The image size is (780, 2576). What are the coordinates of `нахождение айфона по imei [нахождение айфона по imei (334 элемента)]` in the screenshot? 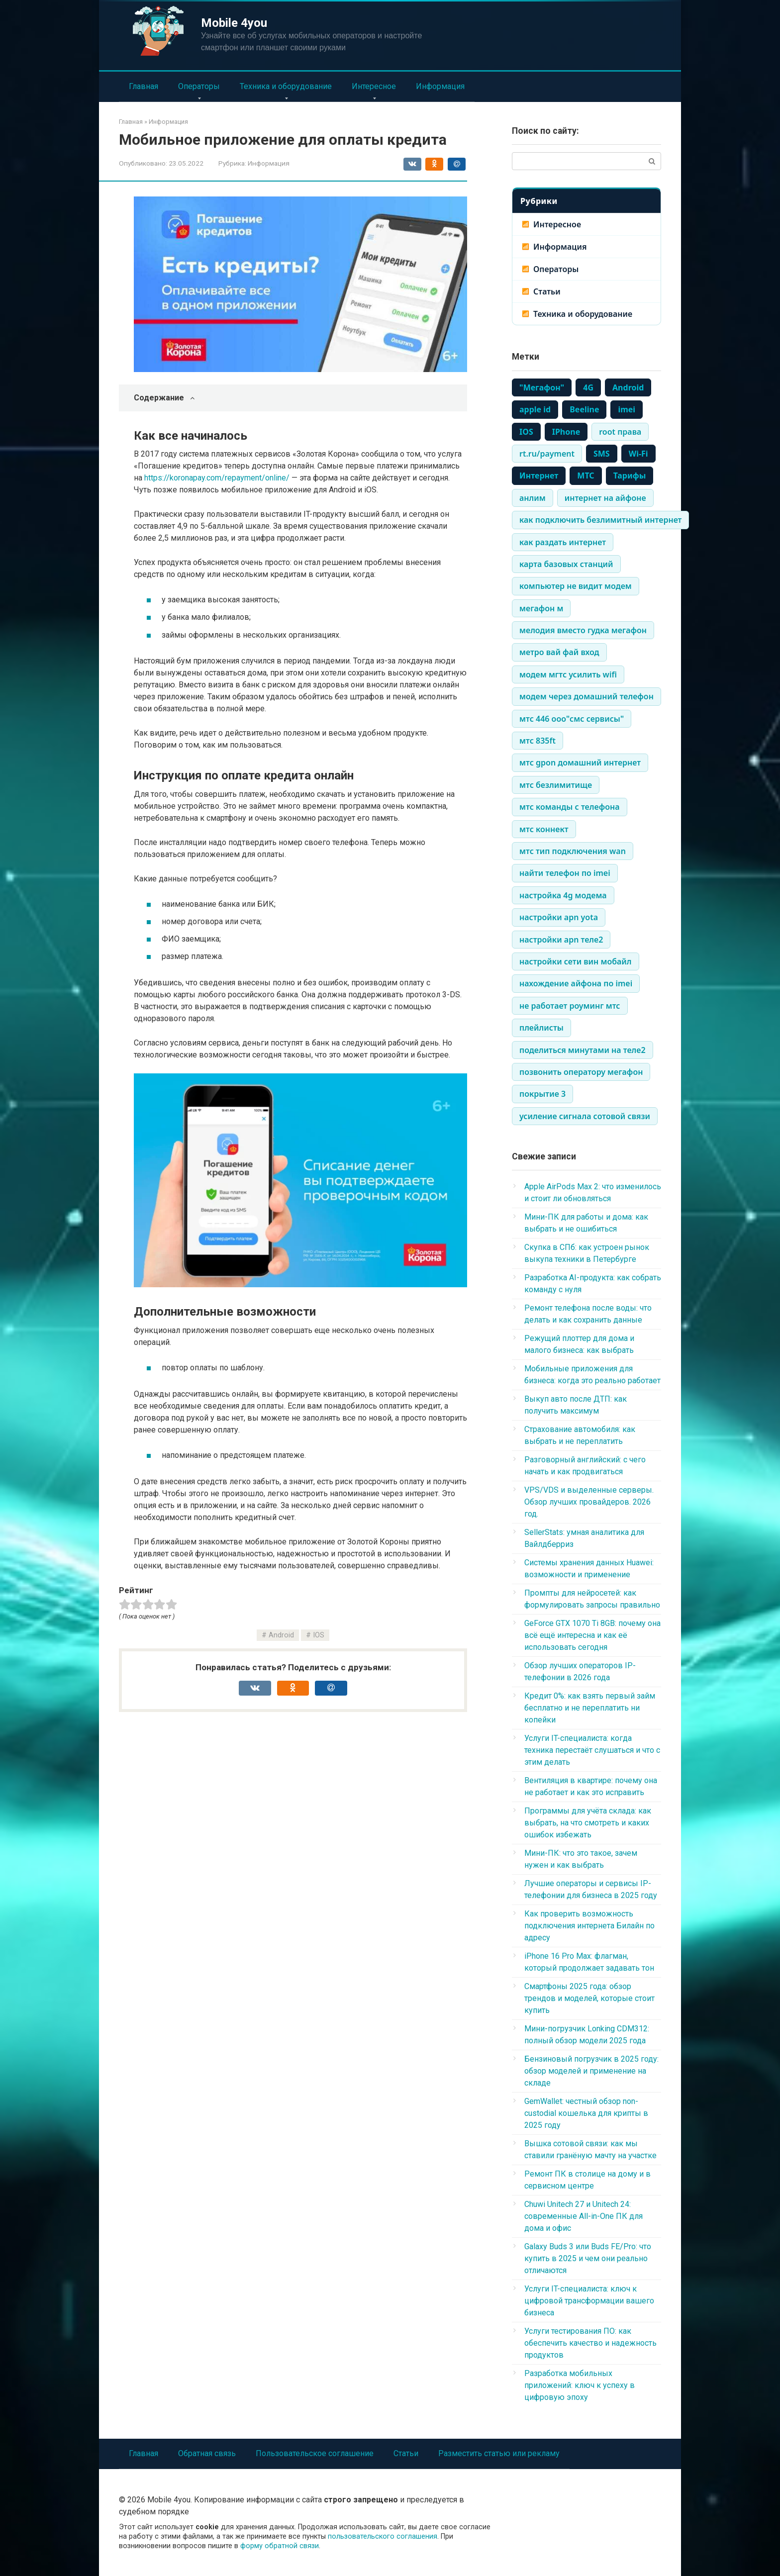 It's located at (575, 983).